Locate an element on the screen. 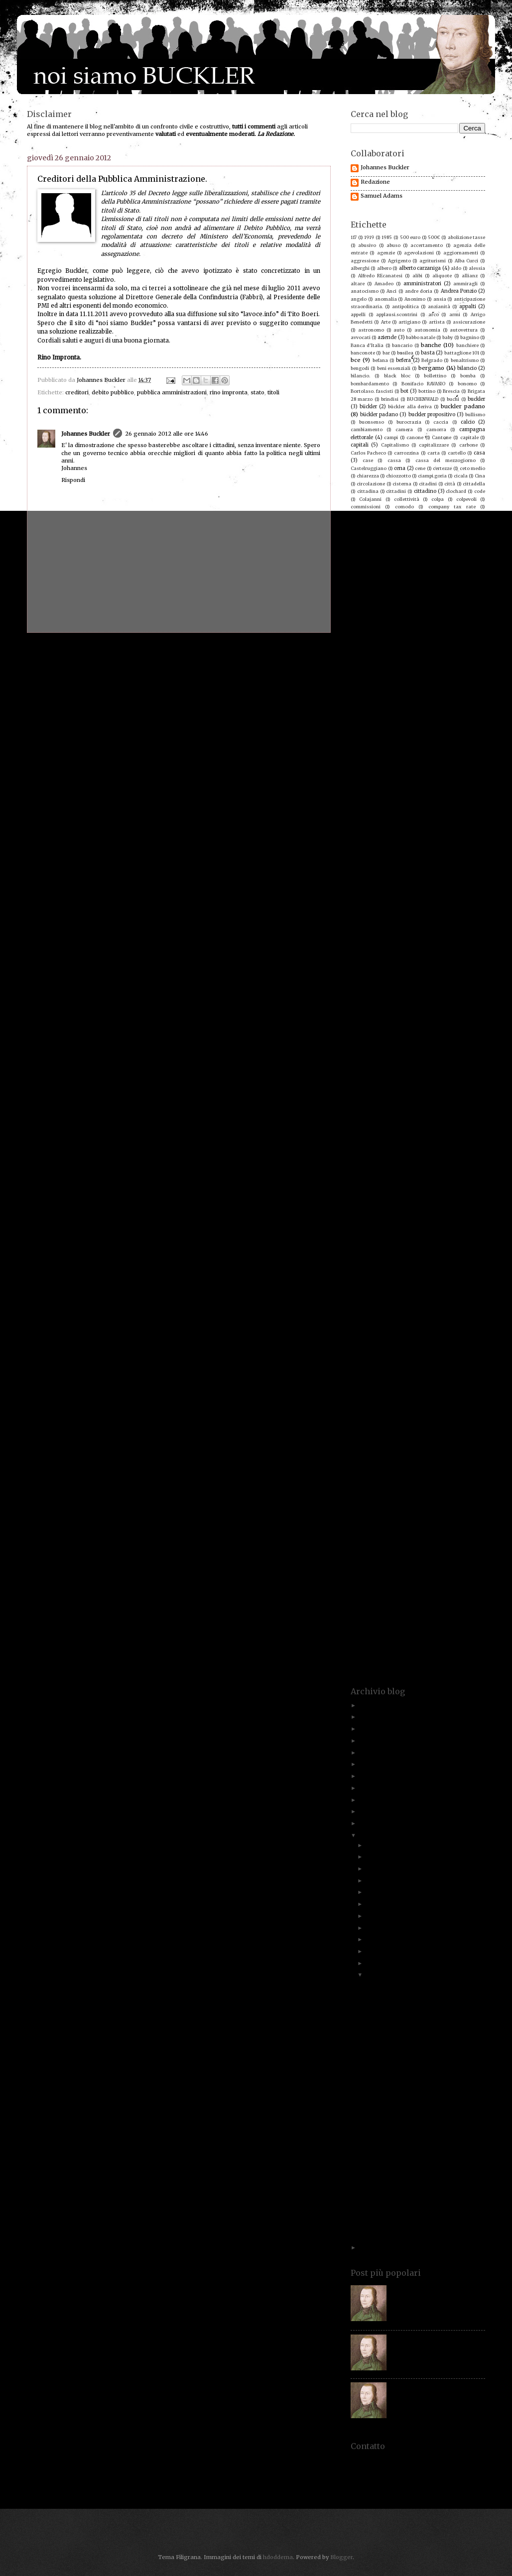  consiglieri is located at coordinates (465, 529).